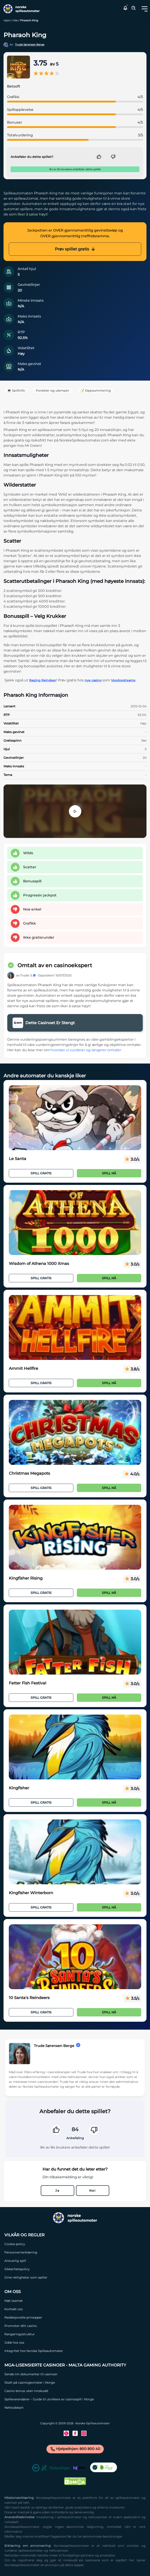 The height and width of the screenshot is (2576, 150). What do you see at coordinates (57, 2191) in the screenshot?
I see `Ja` at bounding box center [57, 2191].